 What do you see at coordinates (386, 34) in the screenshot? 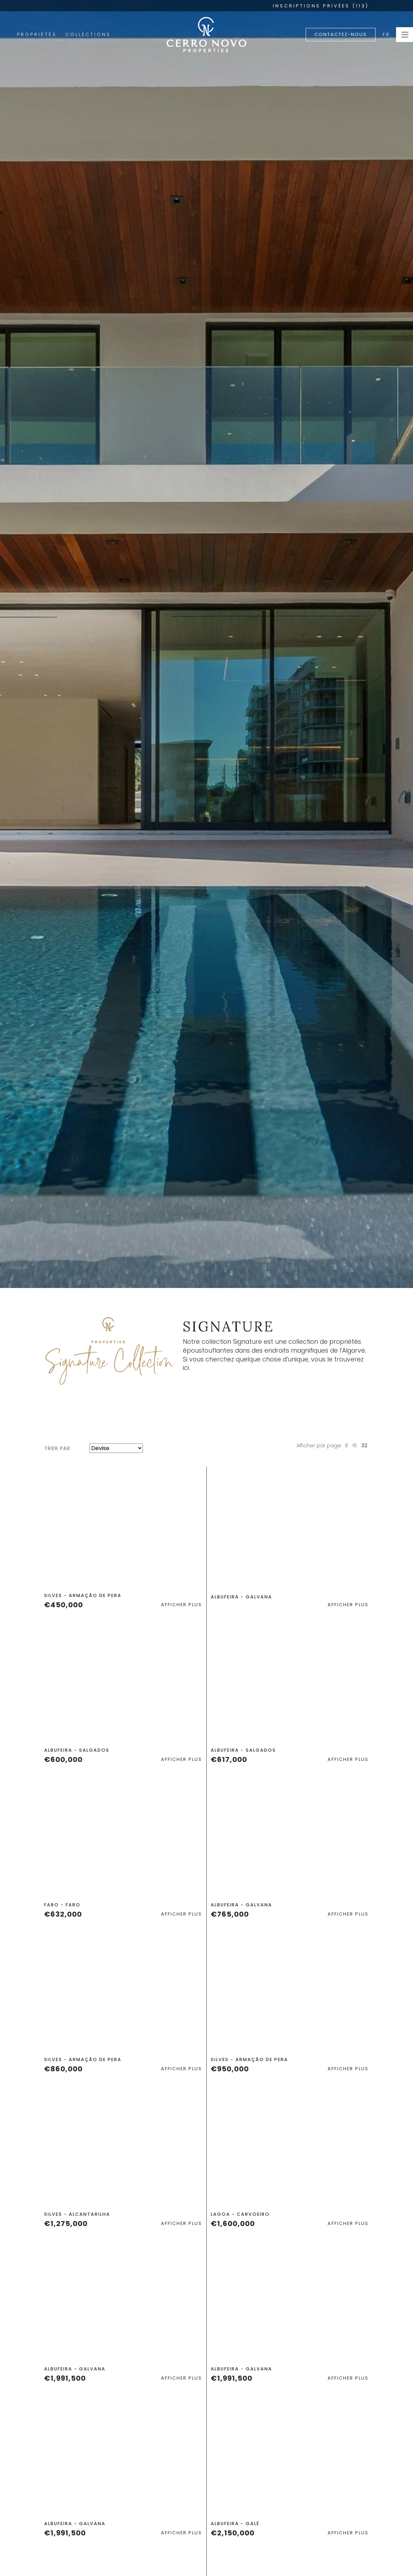
I see `FR [button]` at bounding box center [386, 34].